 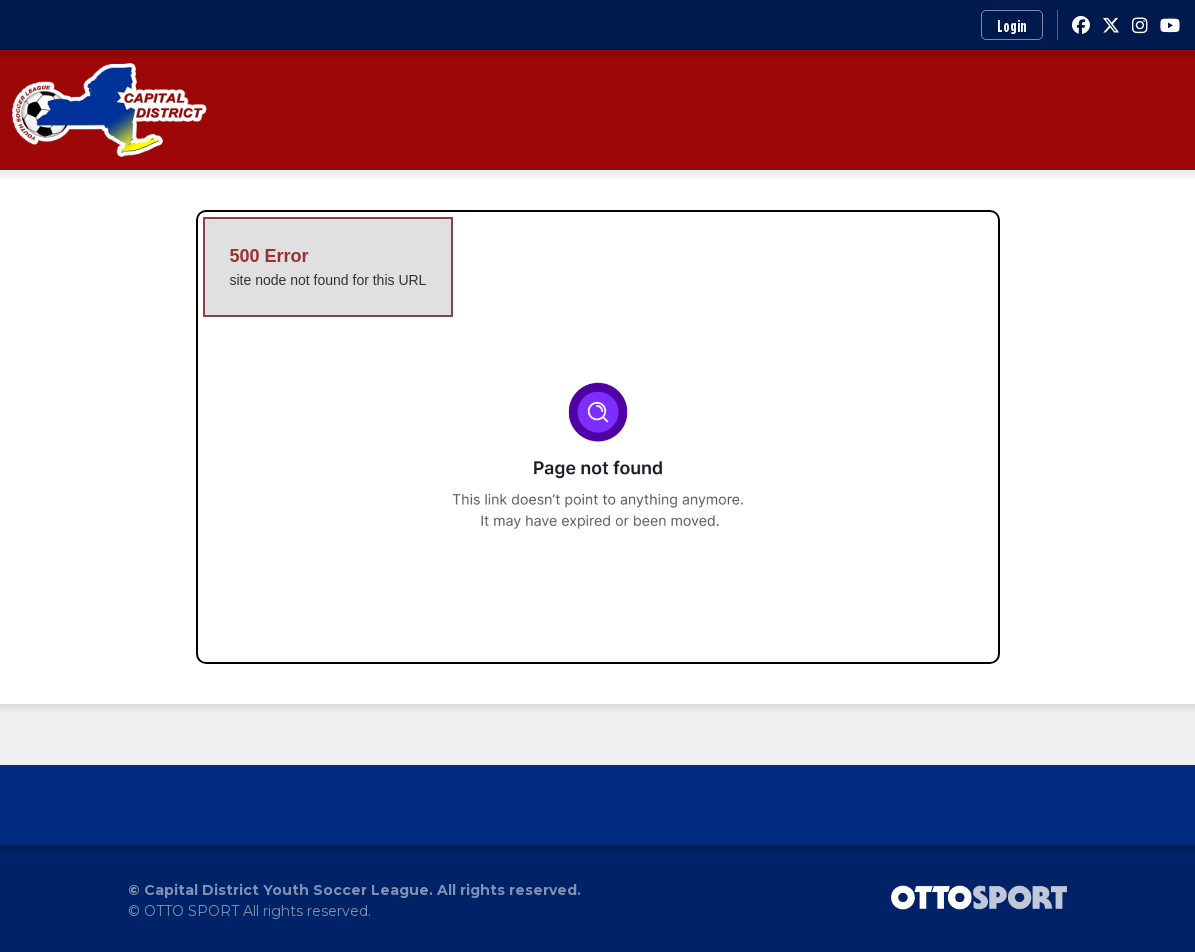 What do you see at coordinates (1012, 26) in the screenshot?
I see `Login` at bounding box center [1012, 26].